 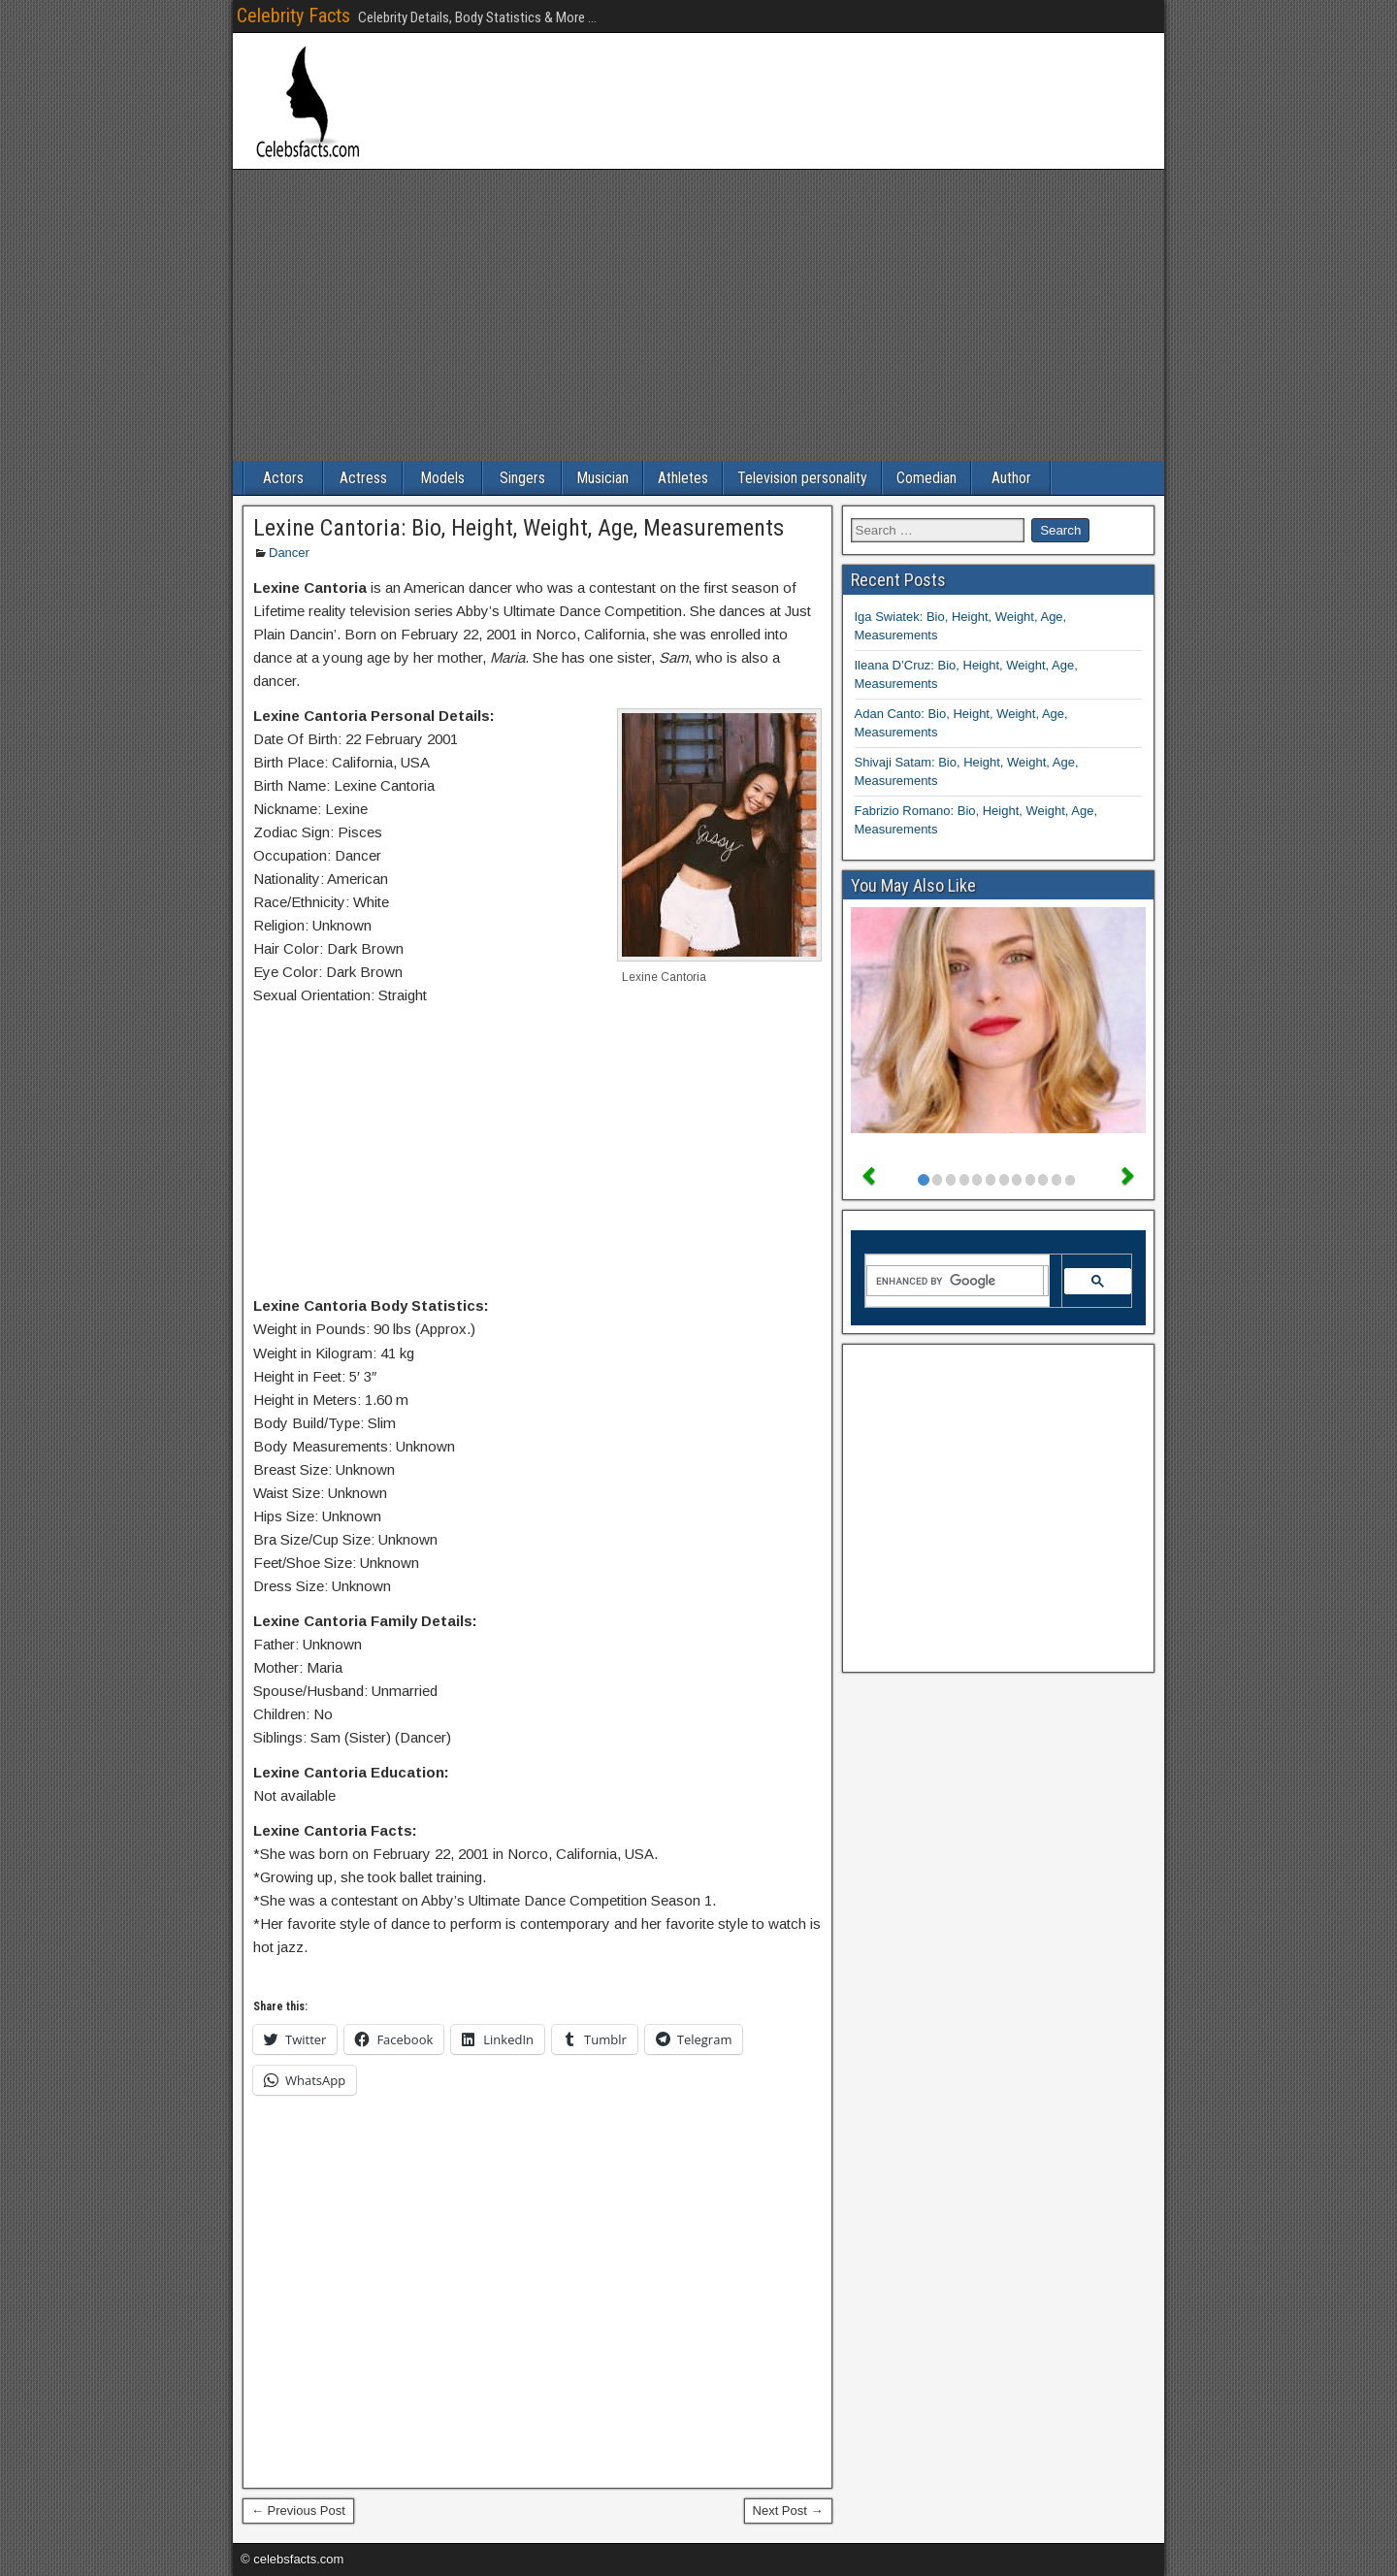 I want to click on Dancer, so click(x=289, y=552).